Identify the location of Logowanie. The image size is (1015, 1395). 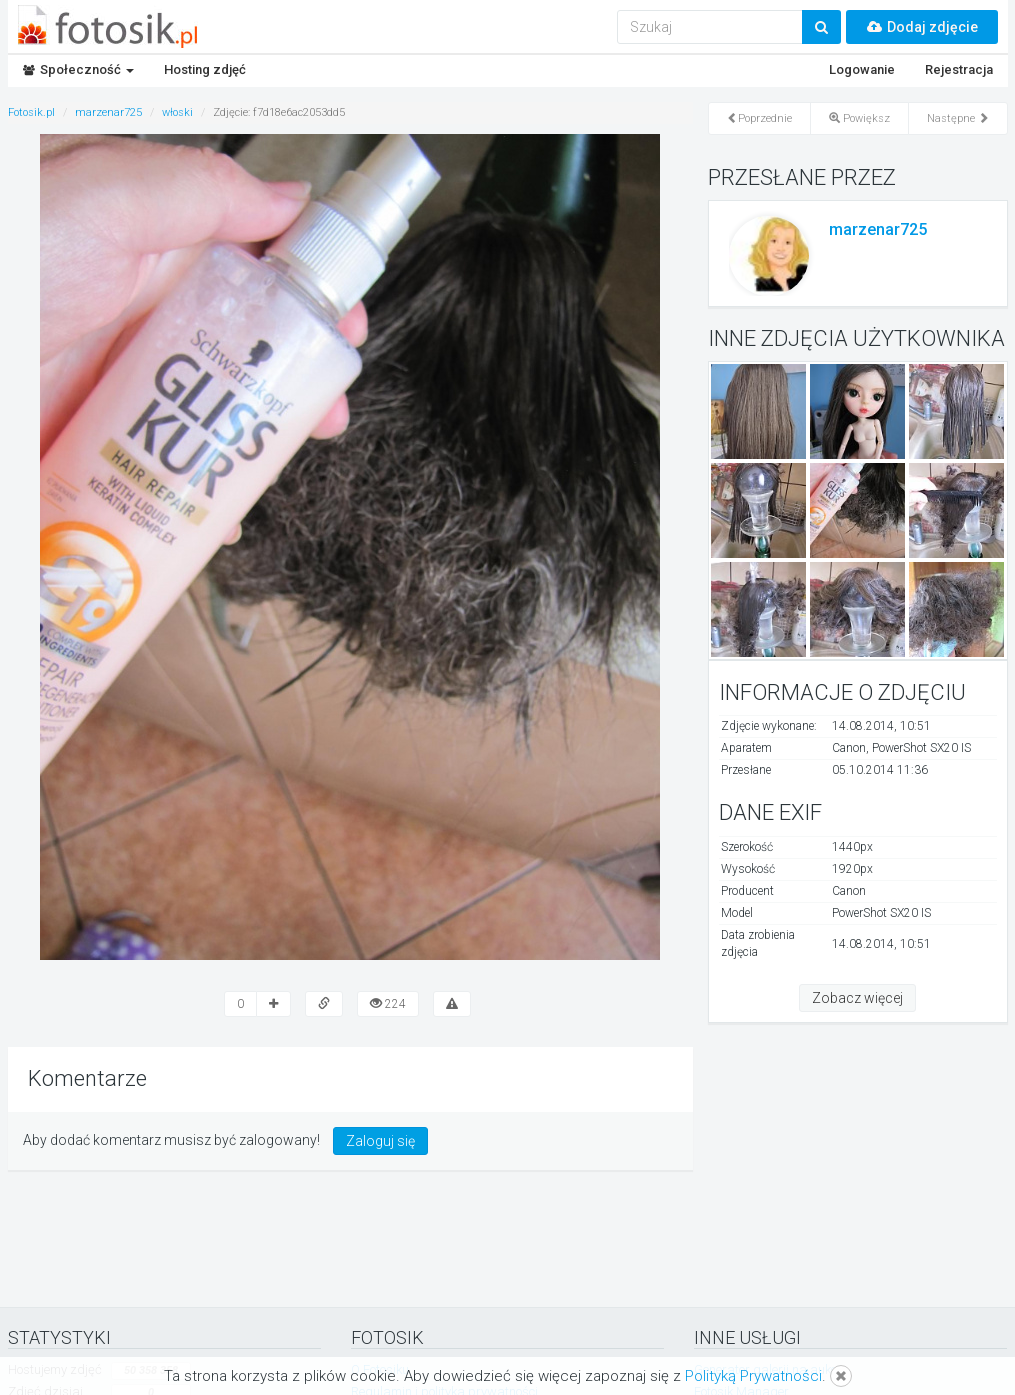
(862, 69).